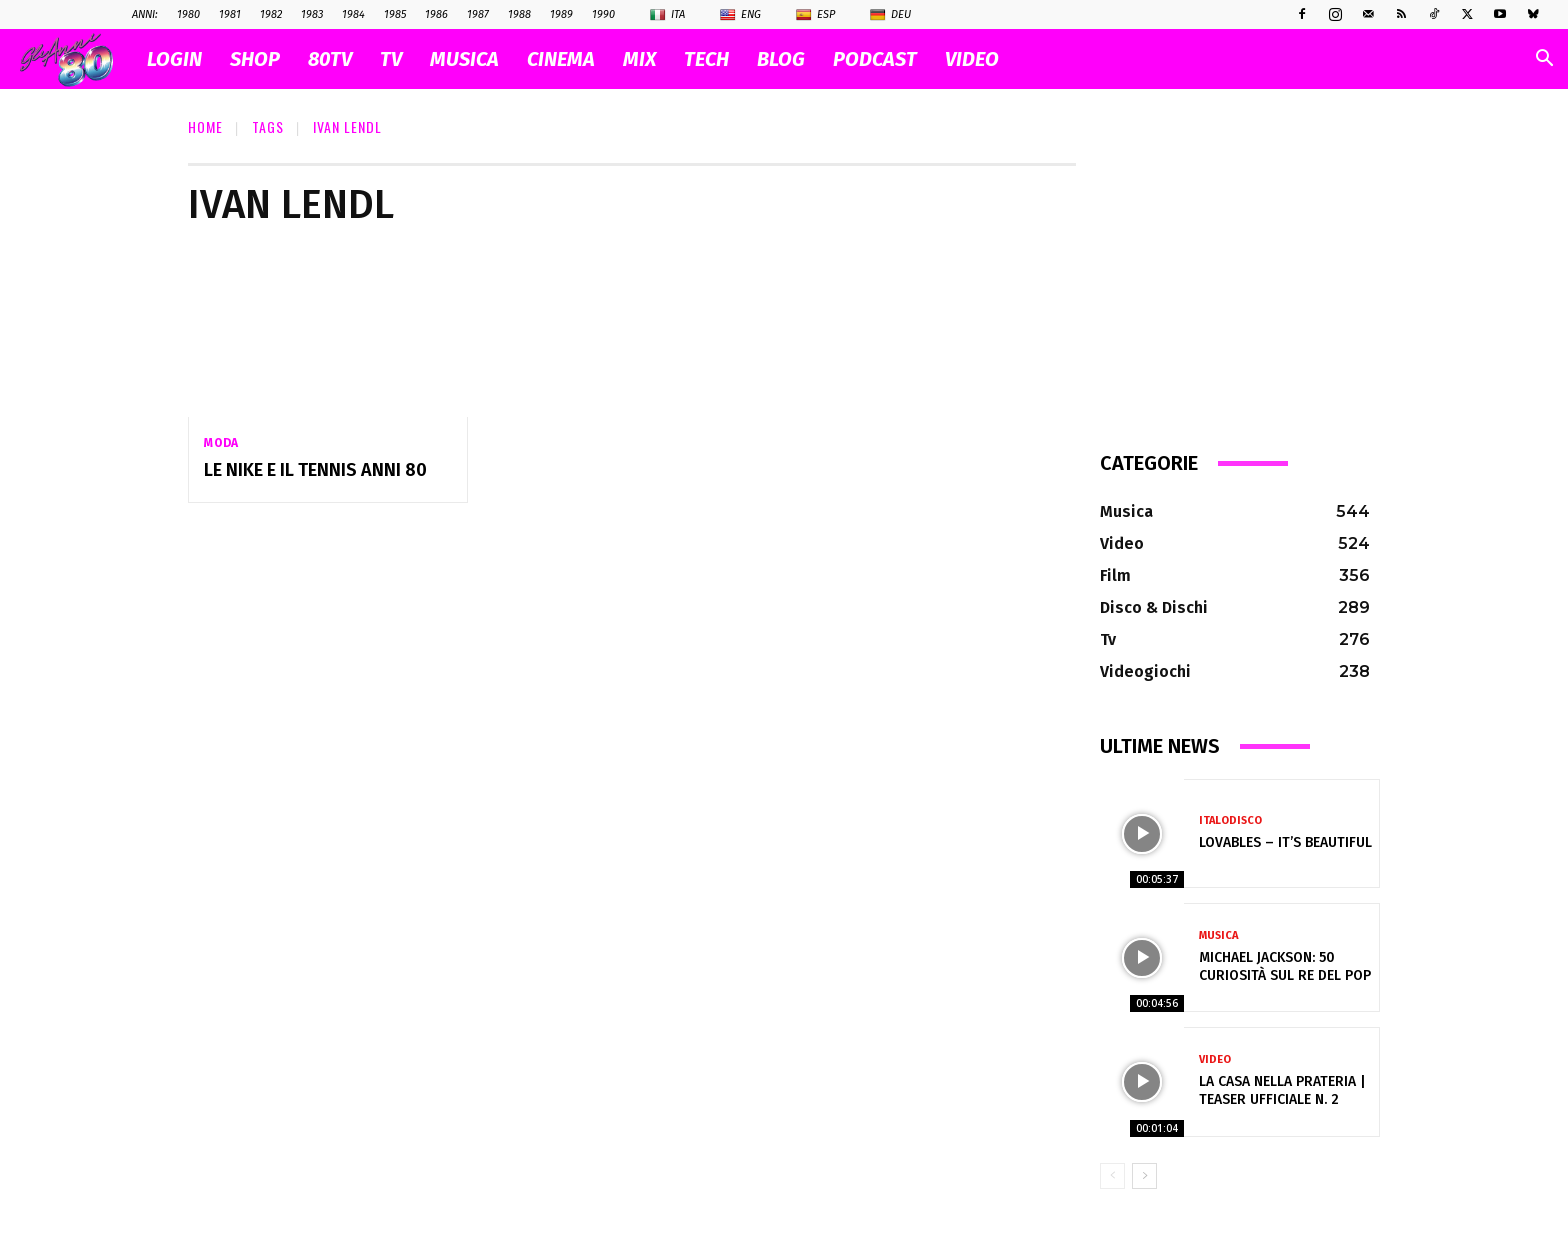 This screenshot has width=1568, height=1249. I want to click on 1987, so click(478, 14).